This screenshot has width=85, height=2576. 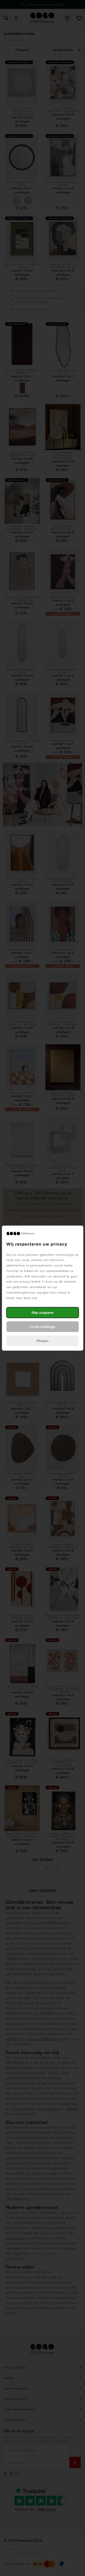 What do you see at coordinates (42, 1341) in the screenshot?
I see `Afwijzen` at bounding box center [42, 1341].